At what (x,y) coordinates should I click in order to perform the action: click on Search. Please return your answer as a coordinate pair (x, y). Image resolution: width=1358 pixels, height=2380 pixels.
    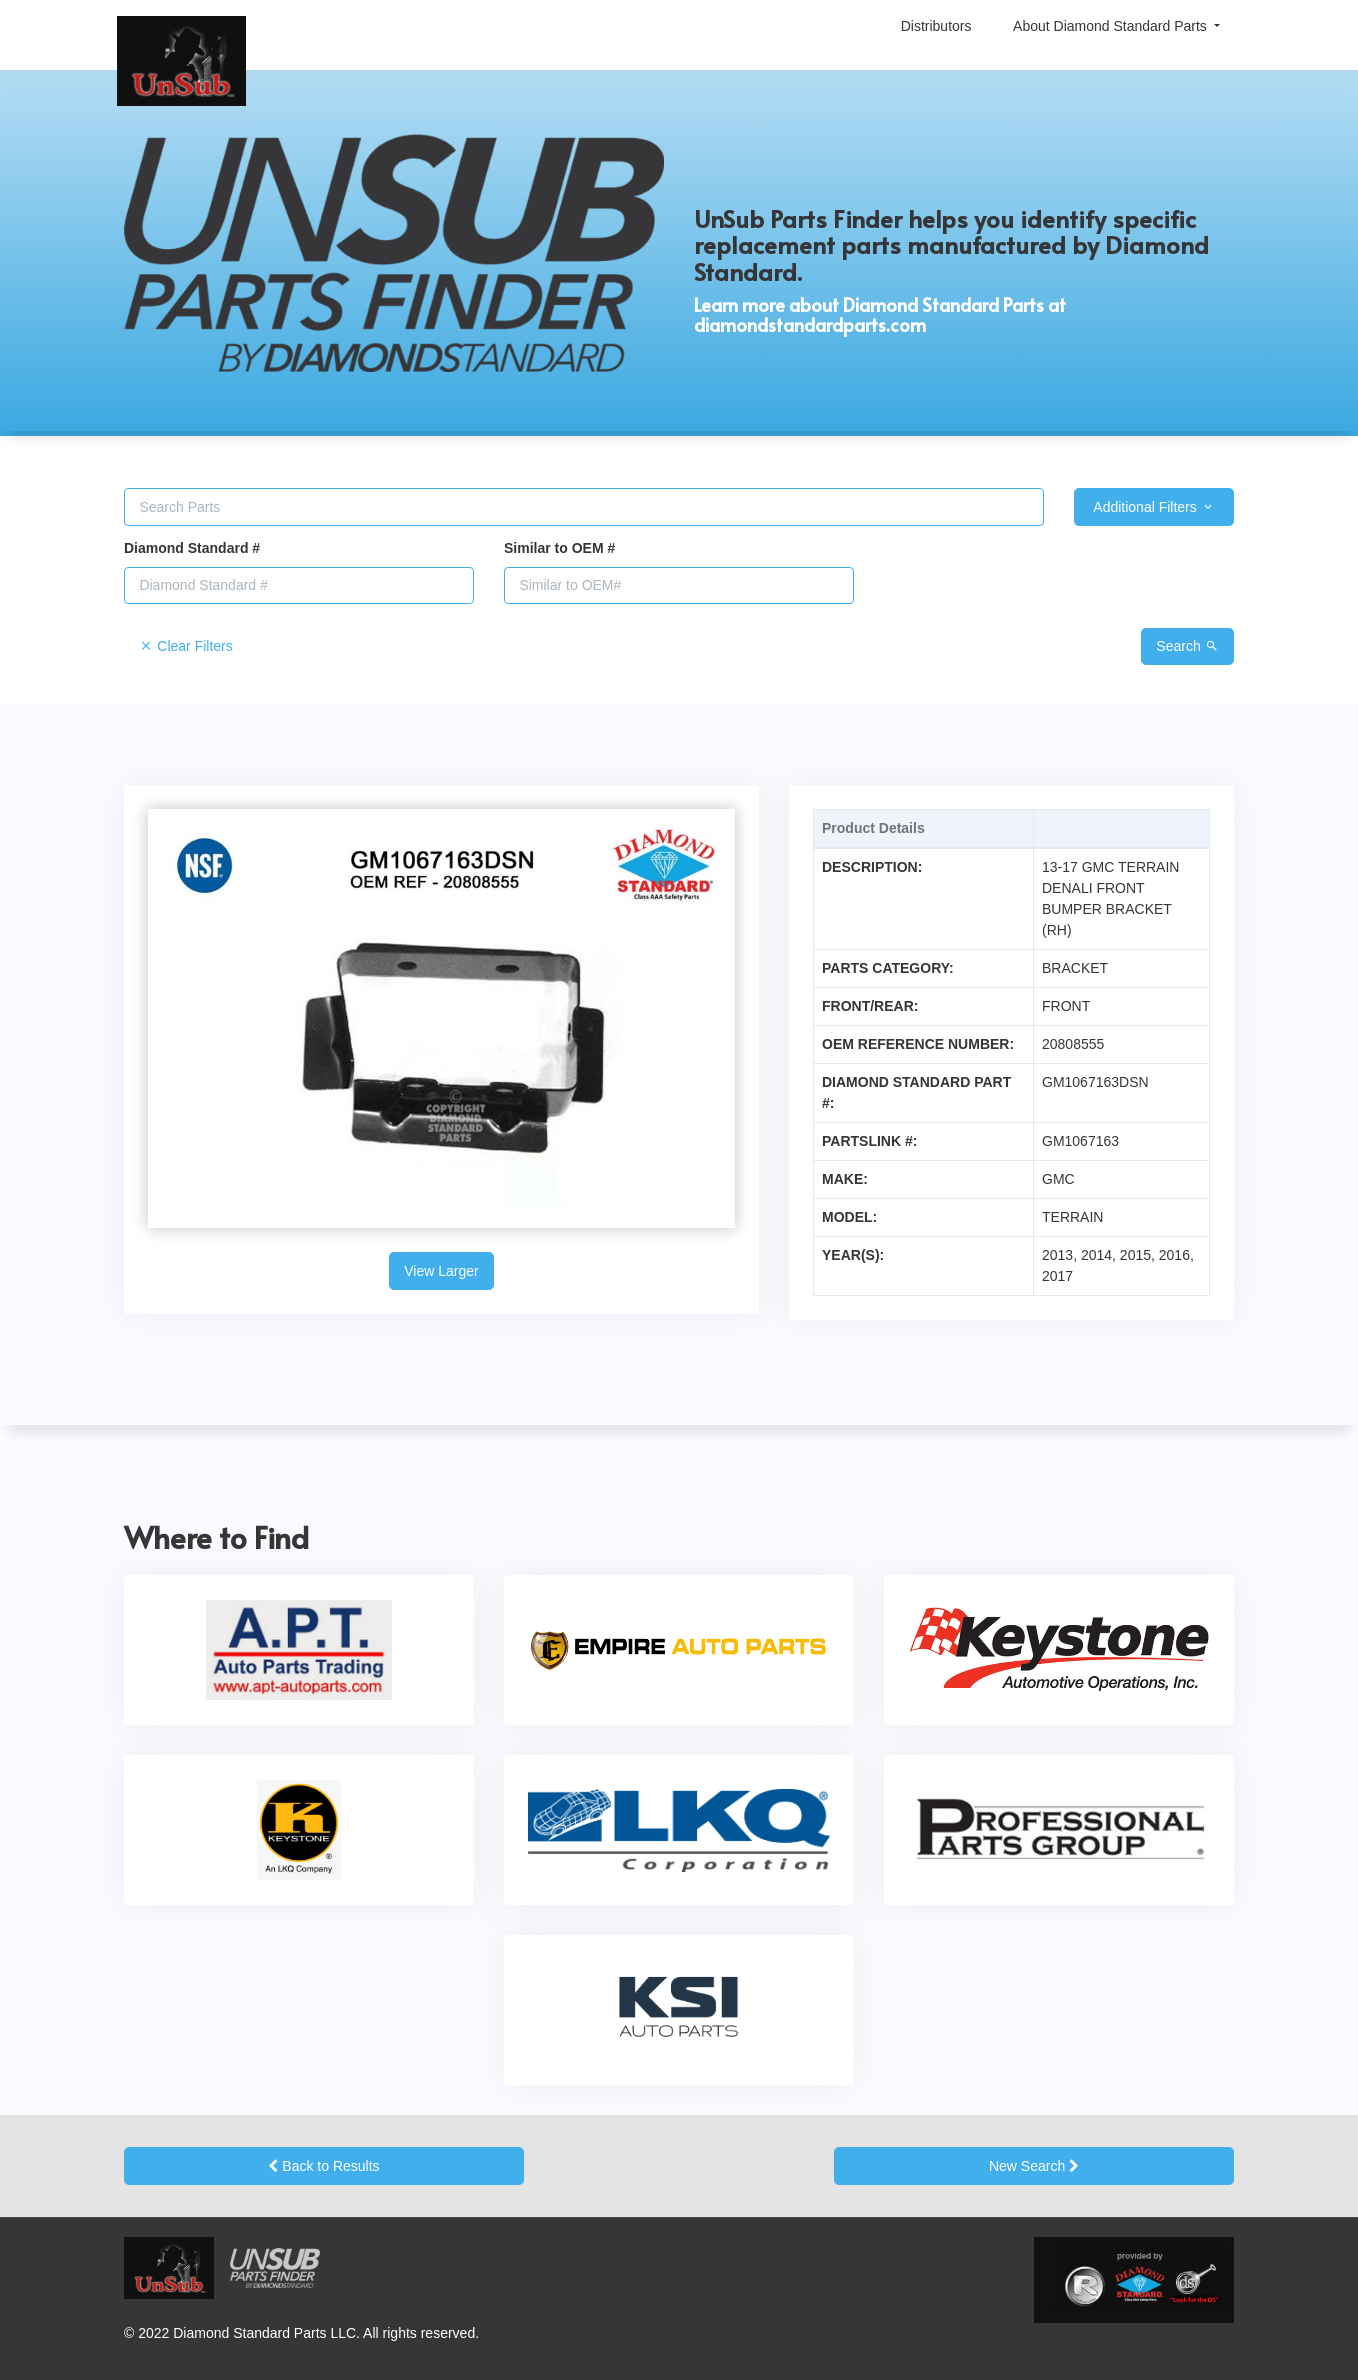
    Looking at the image, I should click on (1187, 646).